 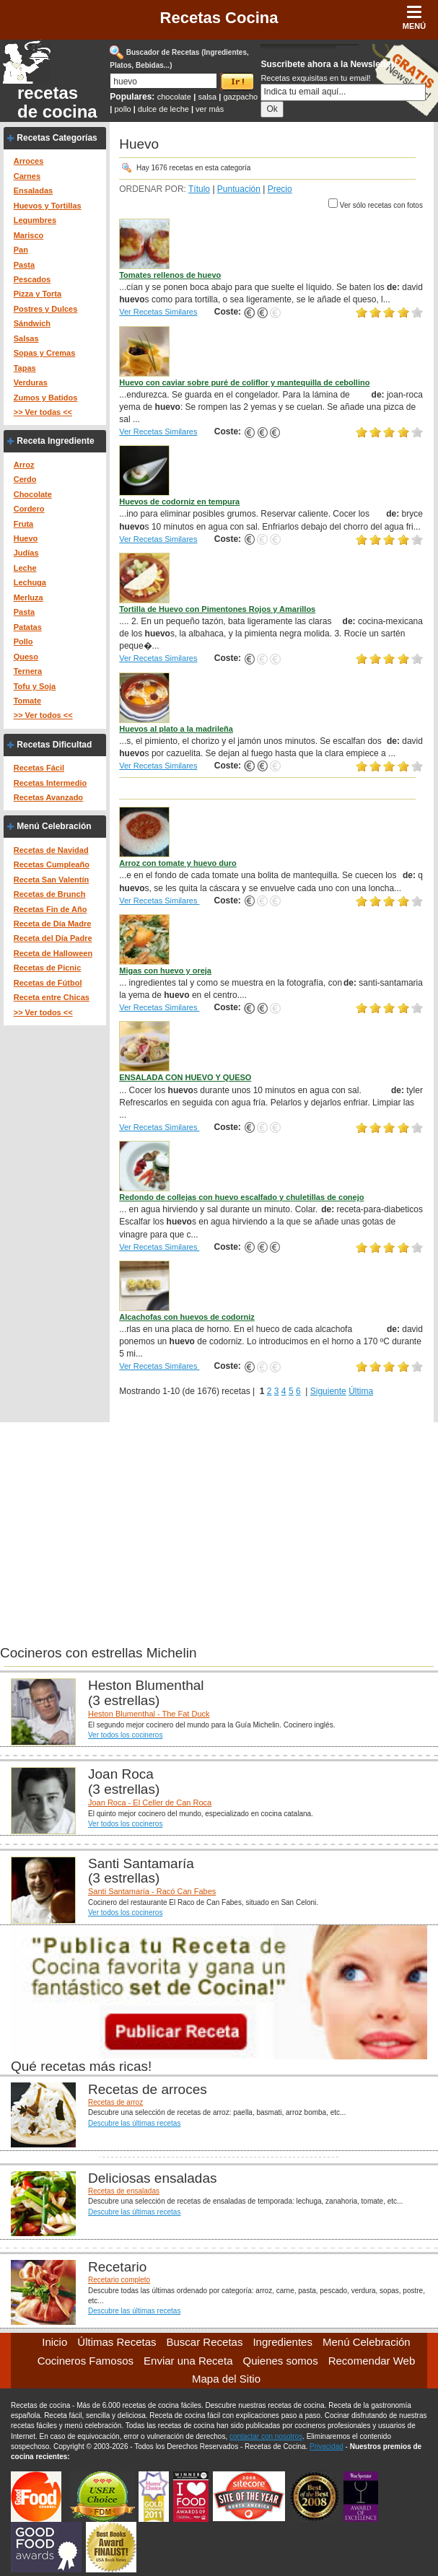 What do you see at coordinates (238, 189) in the screenshot?
I see `Puntuación` at bounding box center [238, 189].